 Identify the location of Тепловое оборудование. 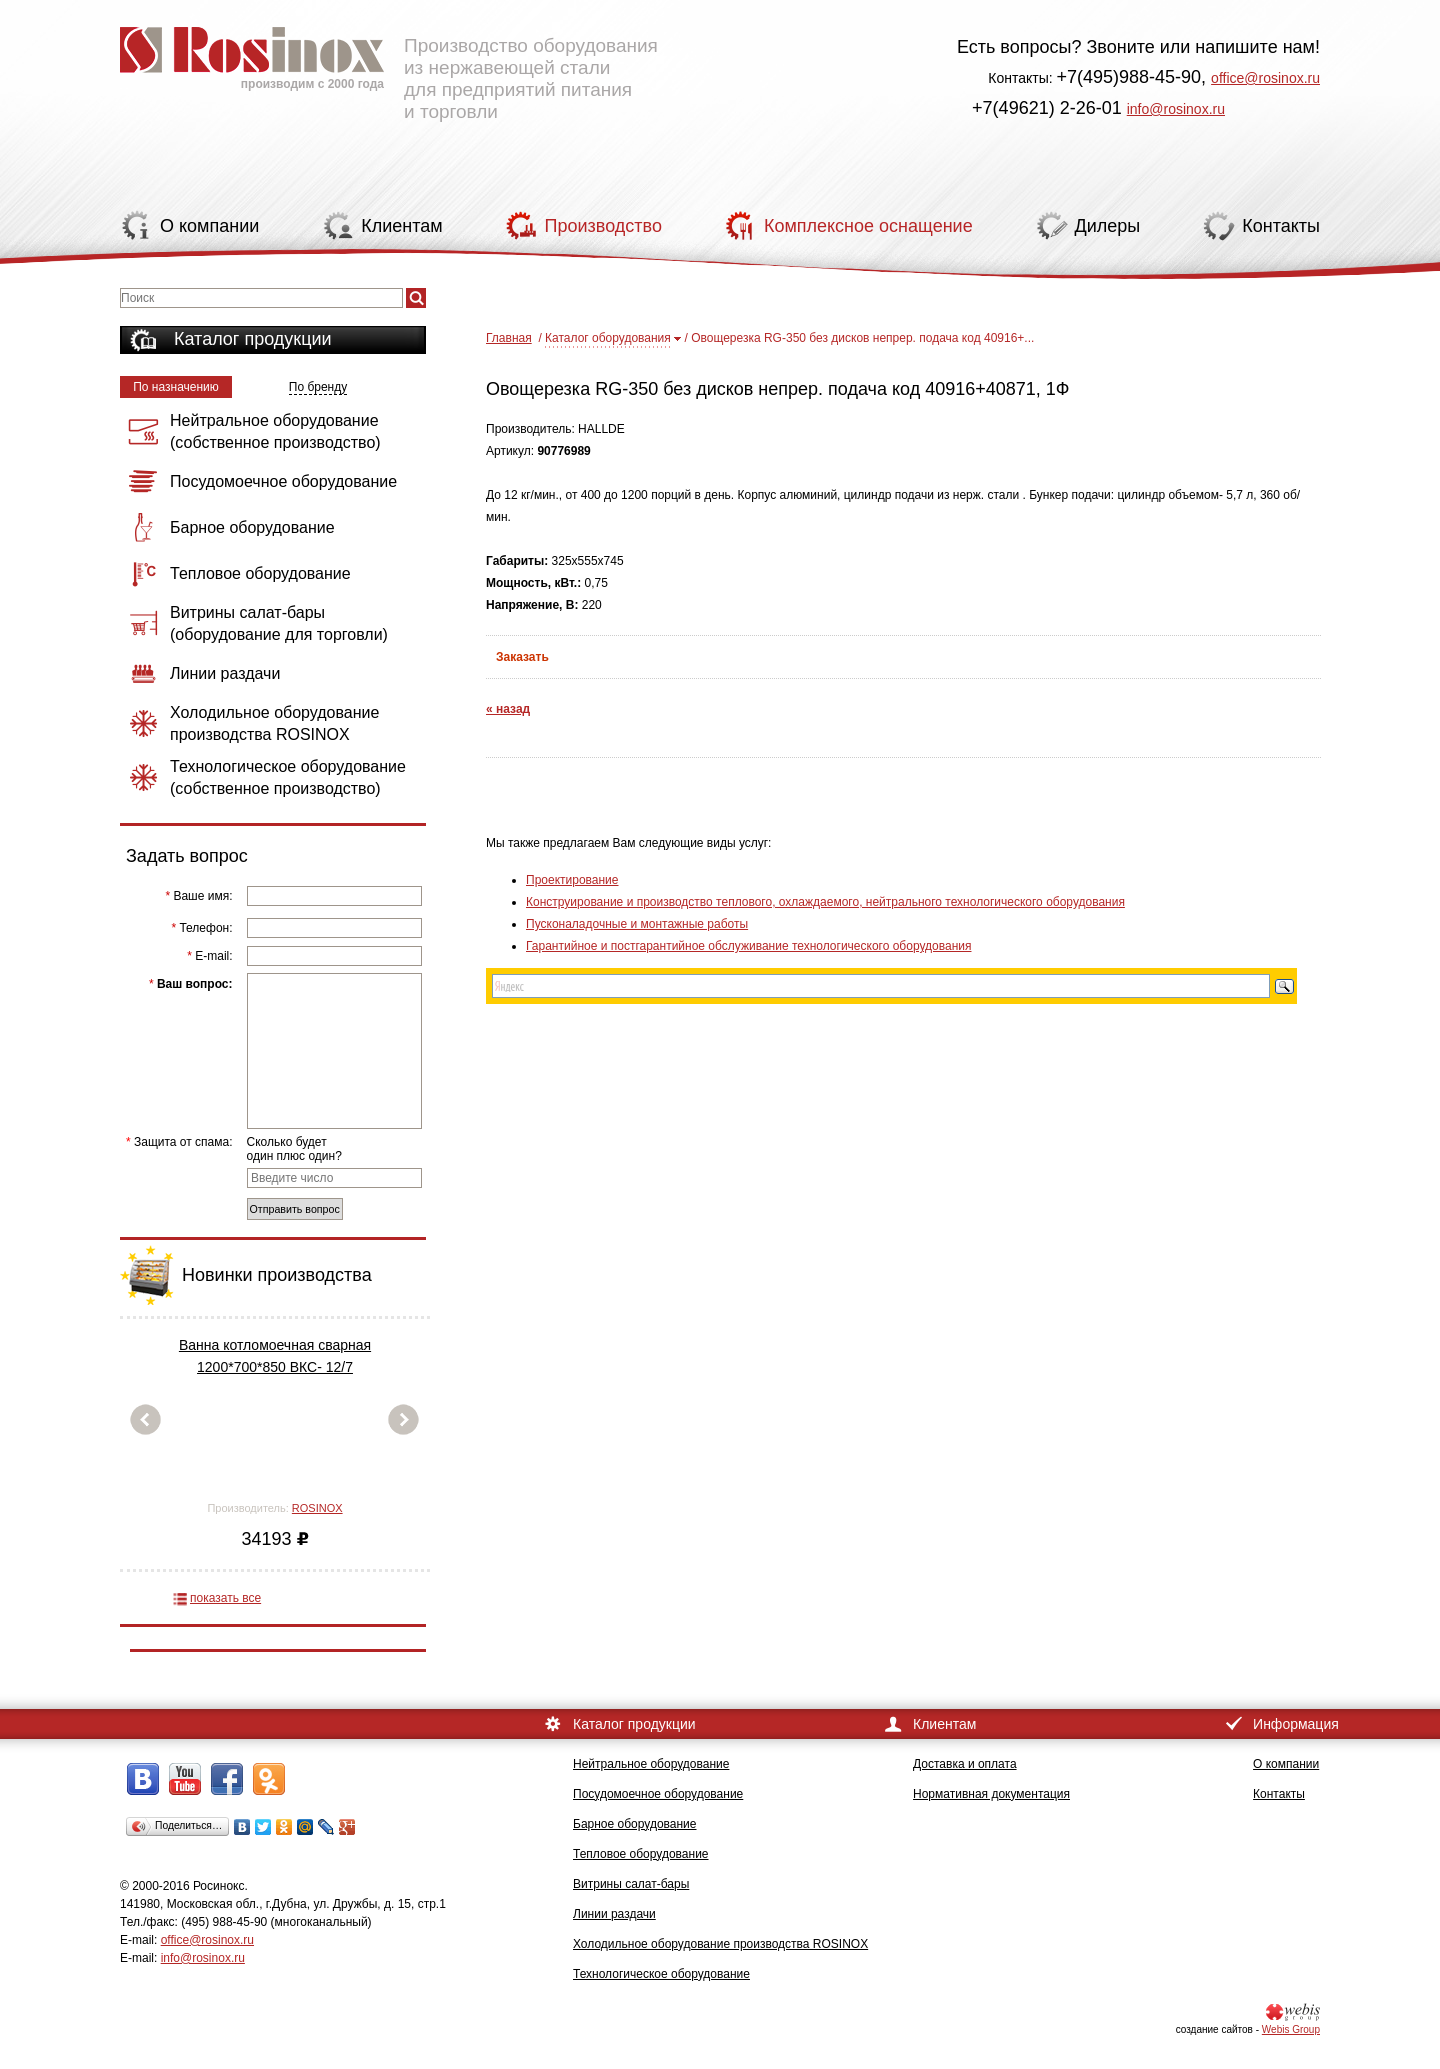
(641, 1854).